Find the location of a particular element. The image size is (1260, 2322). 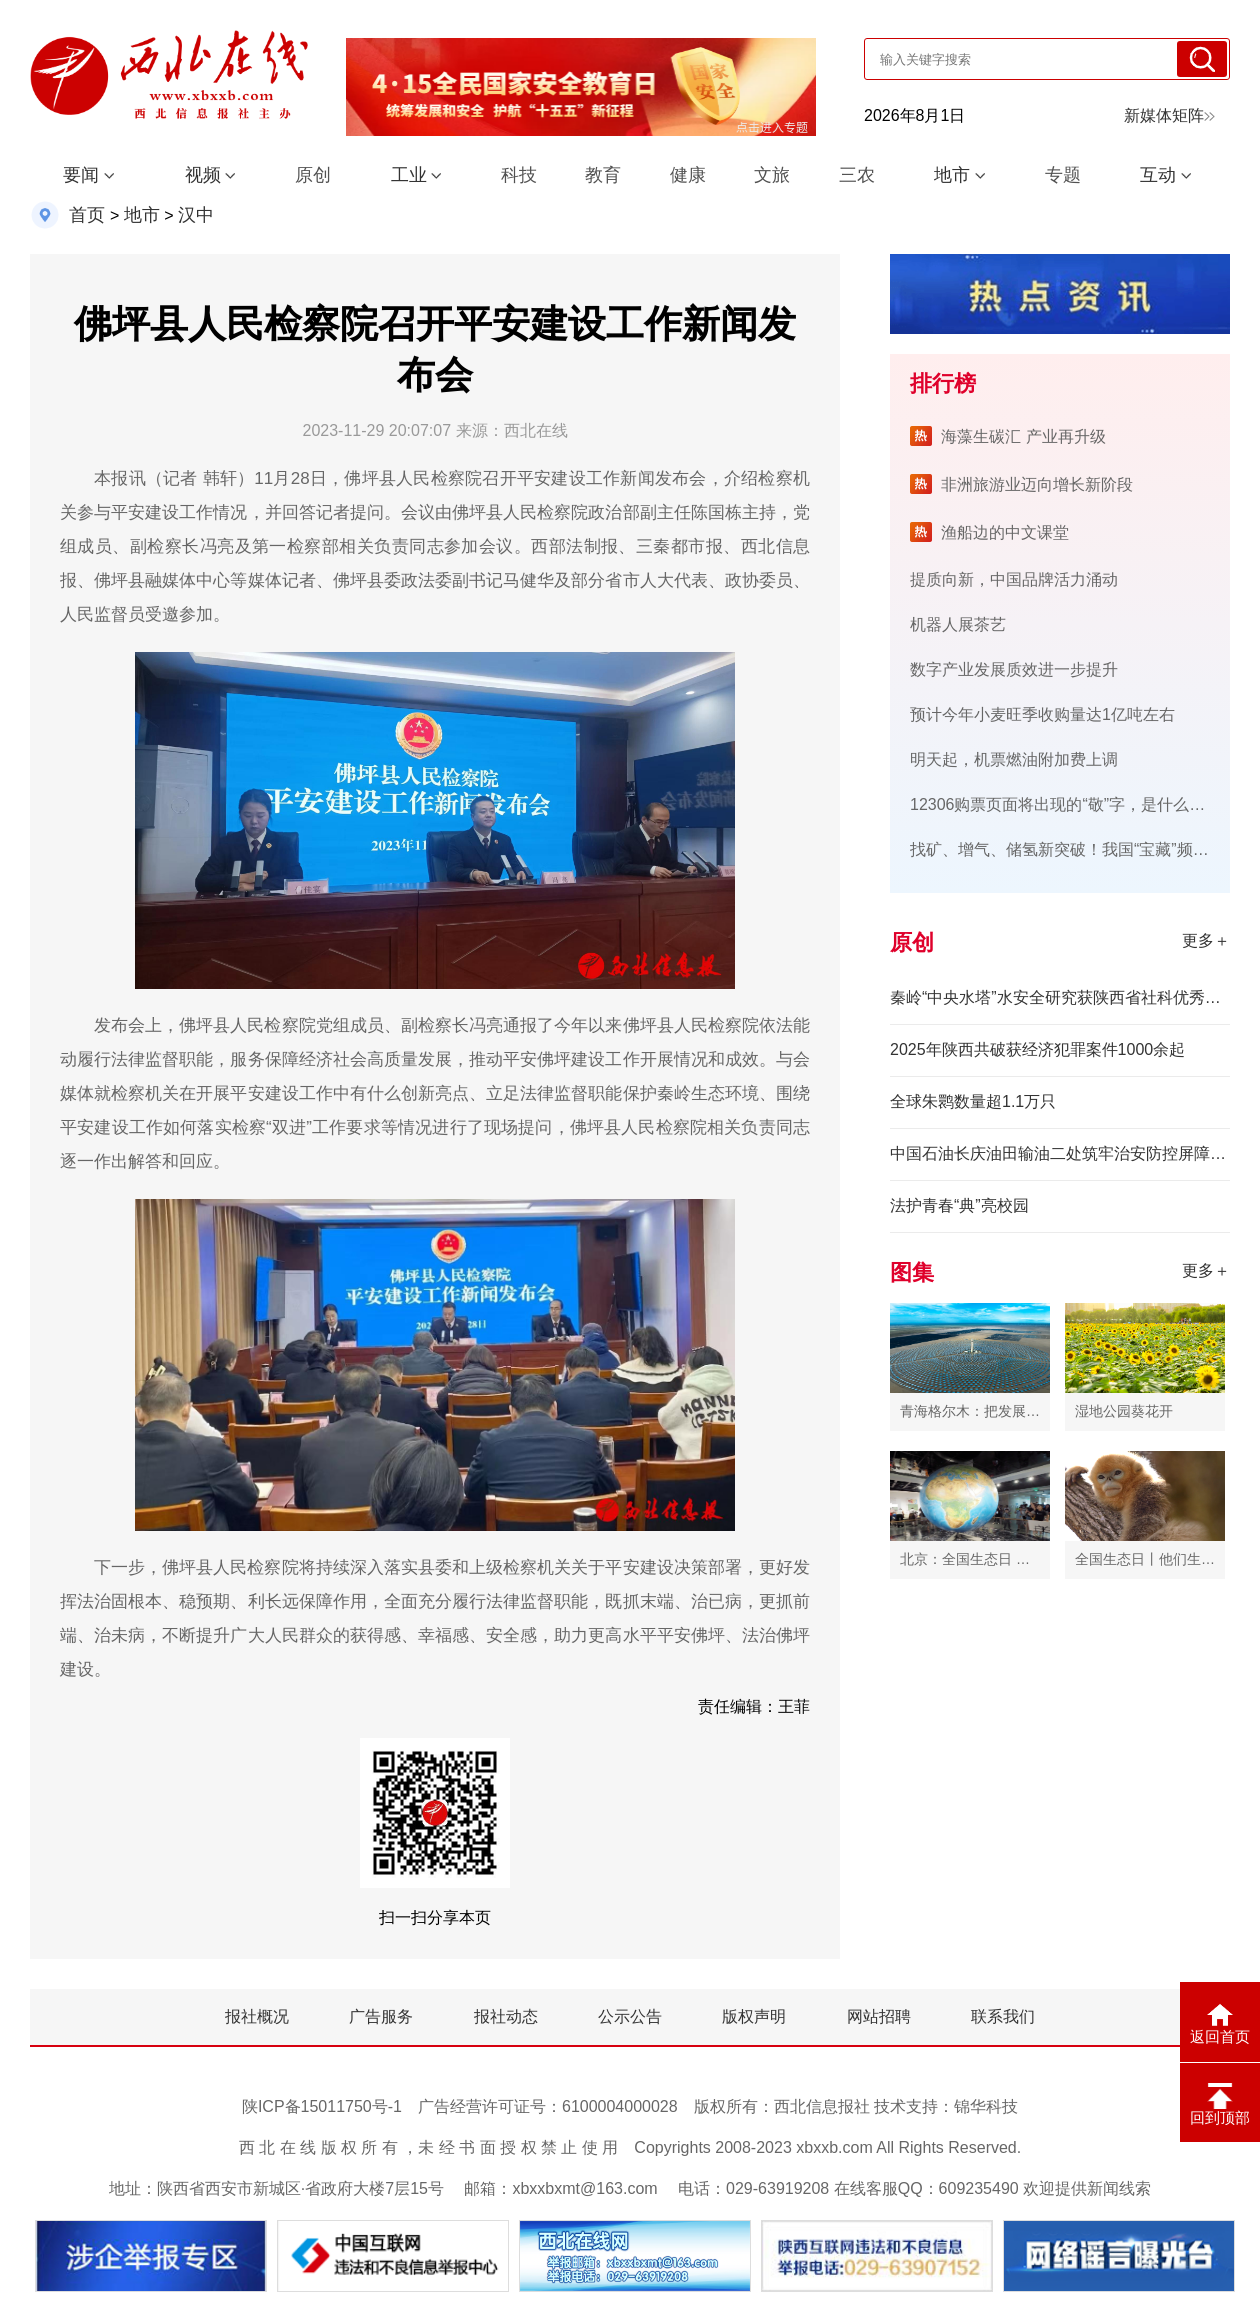

公示公告 is located at coordinates (630, 2016).